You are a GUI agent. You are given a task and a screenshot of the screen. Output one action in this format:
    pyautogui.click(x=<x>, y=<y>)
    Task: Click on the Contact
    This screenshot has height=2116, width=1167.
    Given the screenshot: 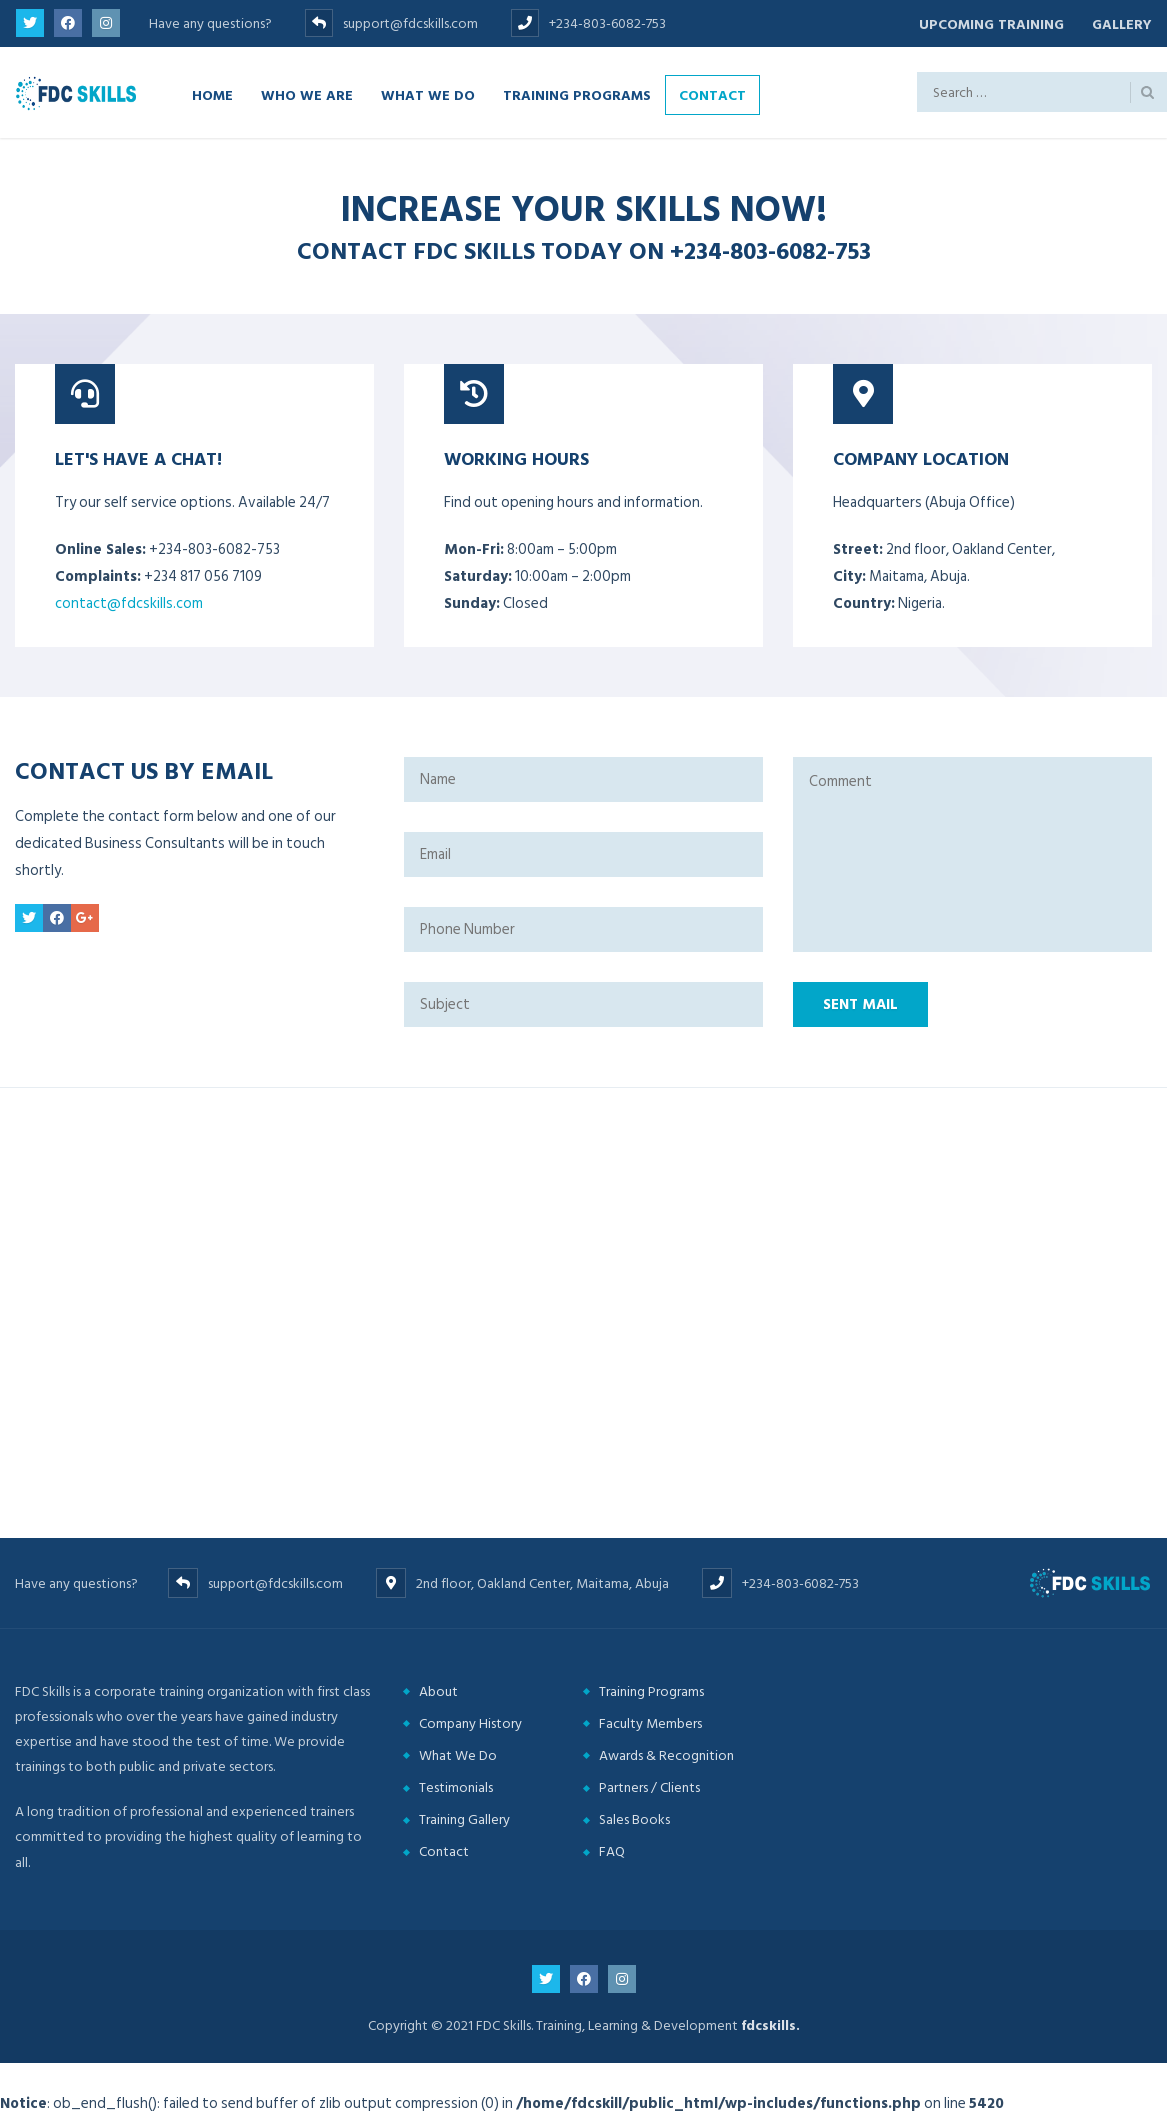 What is the action you would take?
    pyautogui.click(x=712, y=93)
    